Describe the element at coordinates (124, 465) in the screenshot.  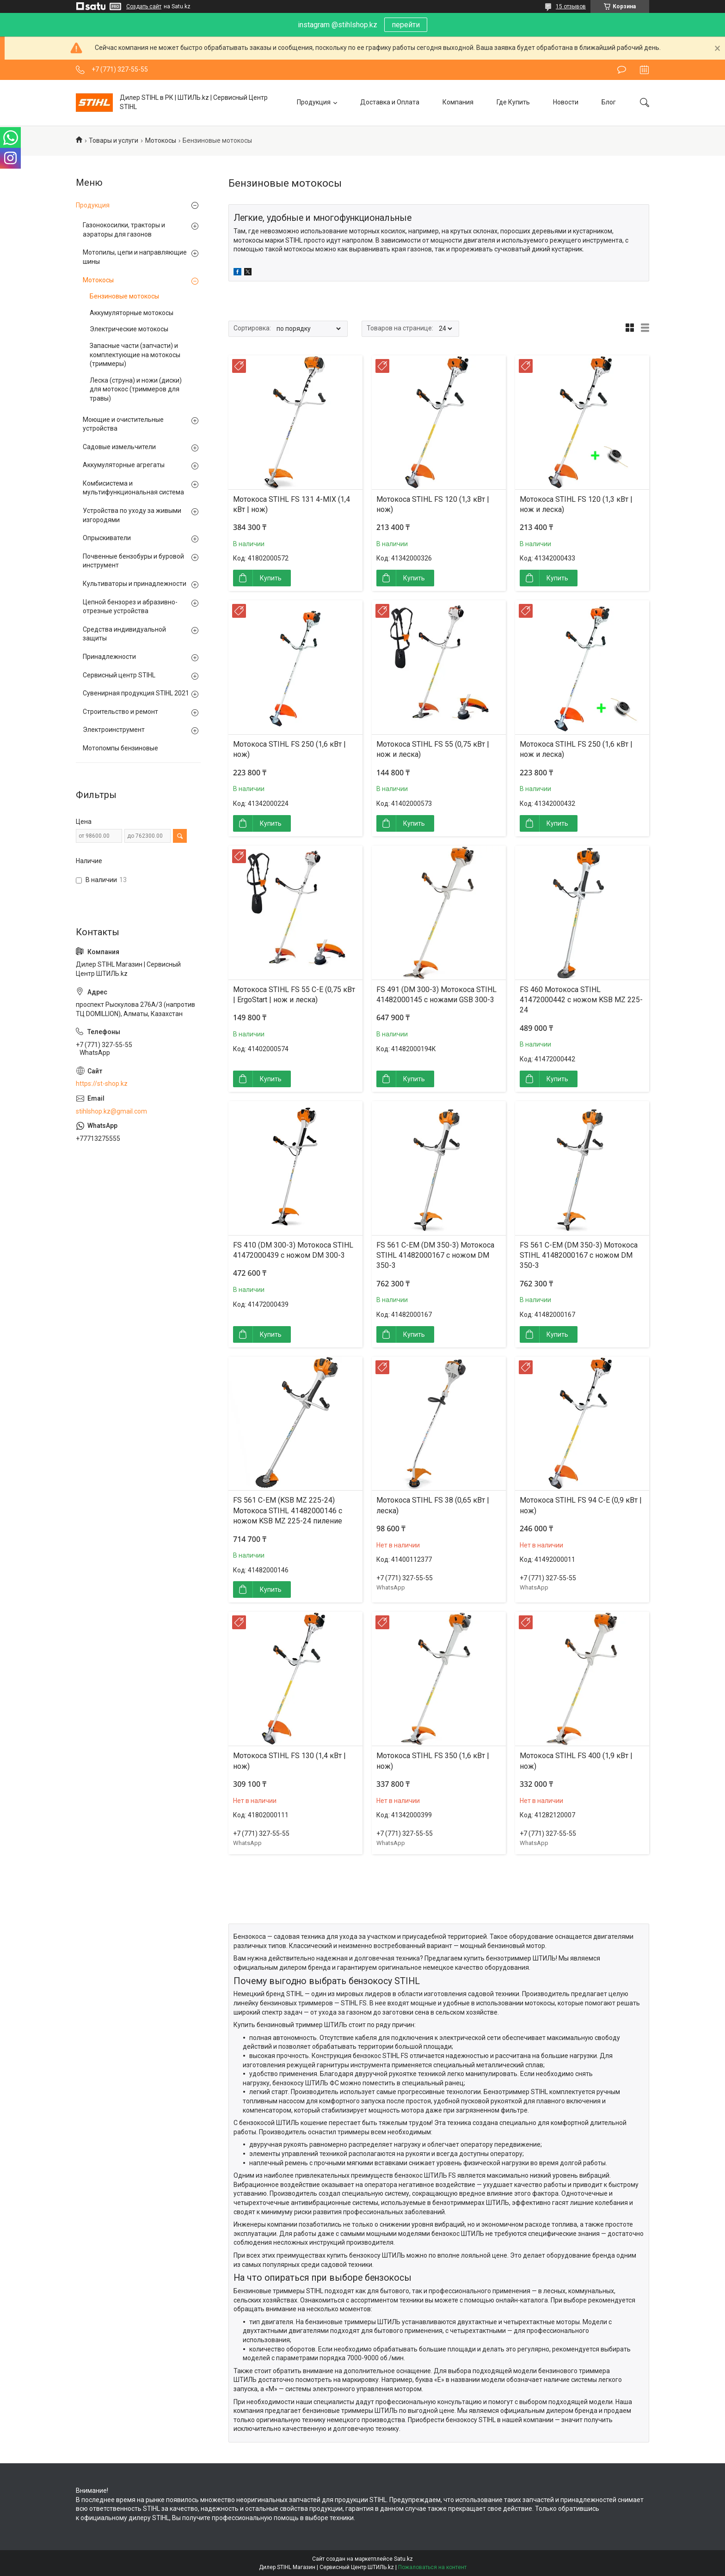
I see `Аккумуляторные агрегаты` at that location.